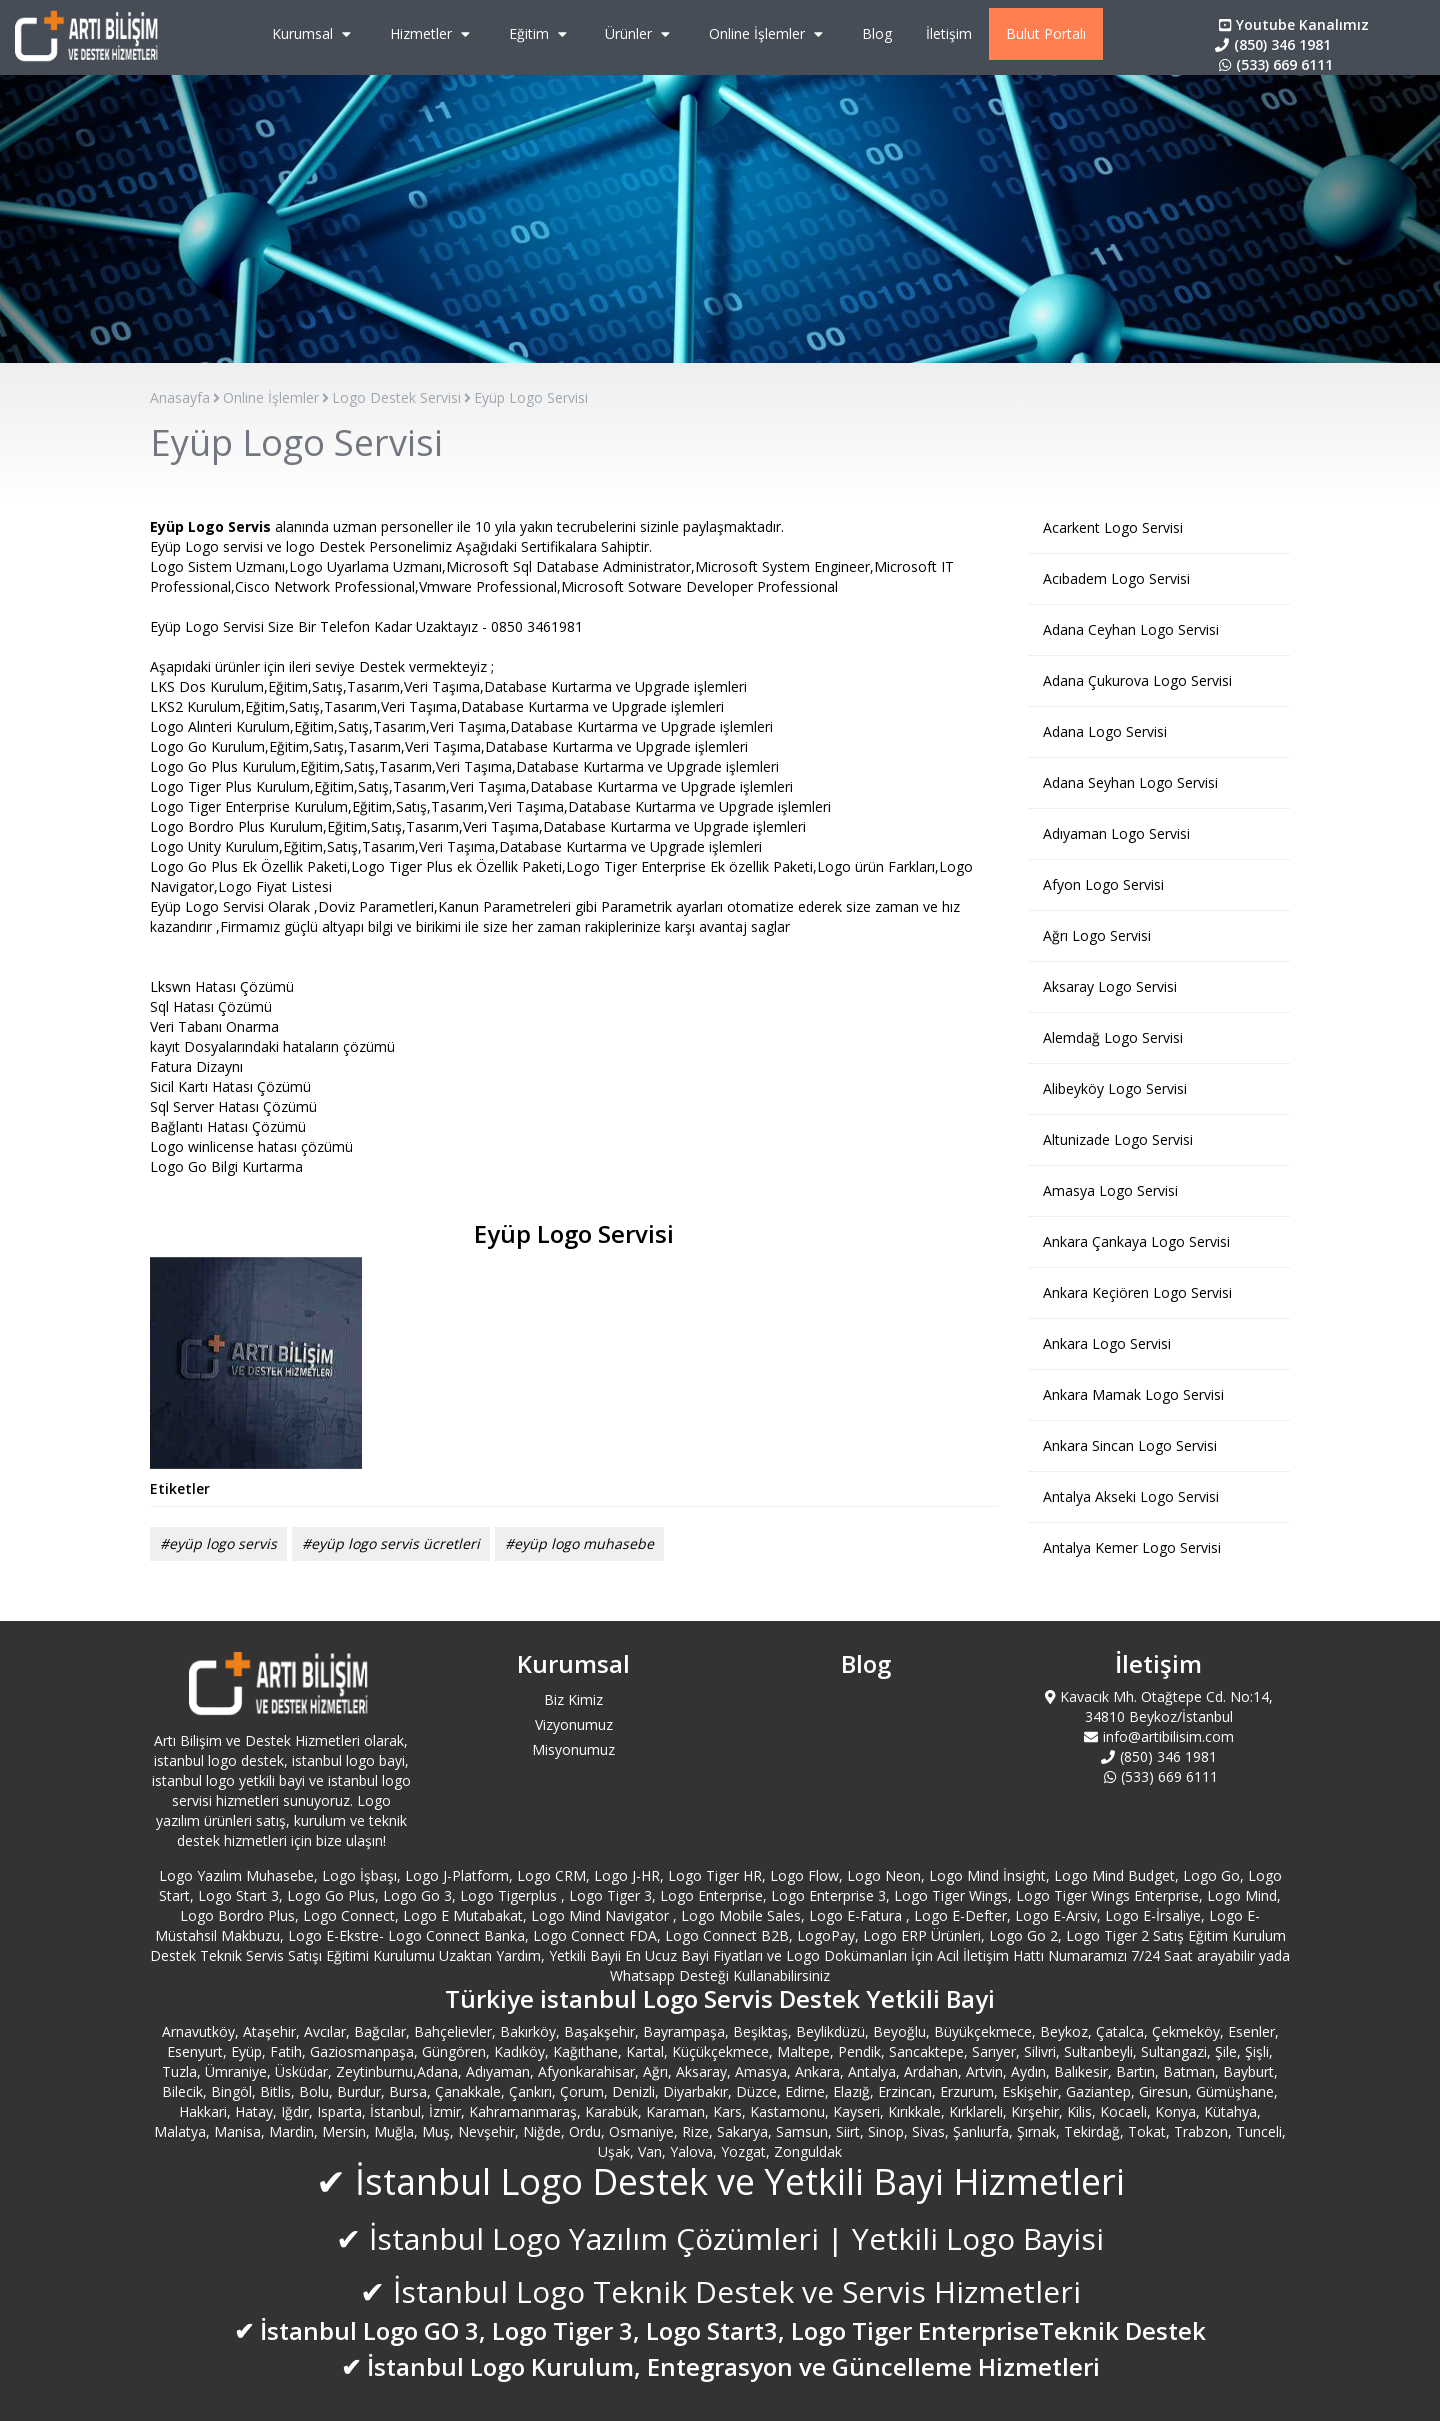  What do you see at coordinates (1118, 1139) in the screenshot?
I see `Altunizade Logo Servisi` at bounding box center [1118, 1139].